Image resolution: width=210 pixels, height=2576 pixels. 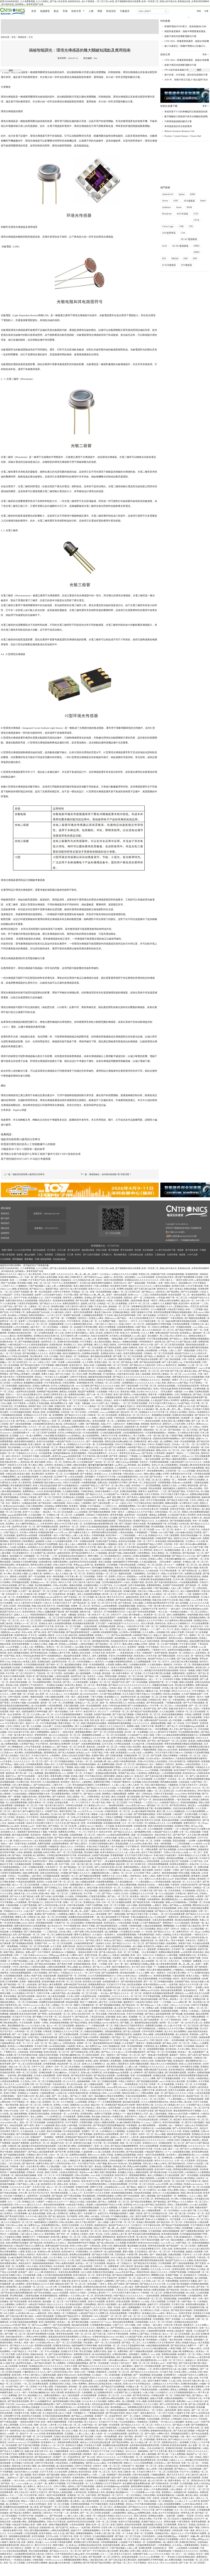 I want to click on 玩偶姐姐在线看, so click(x=29, y=1503).